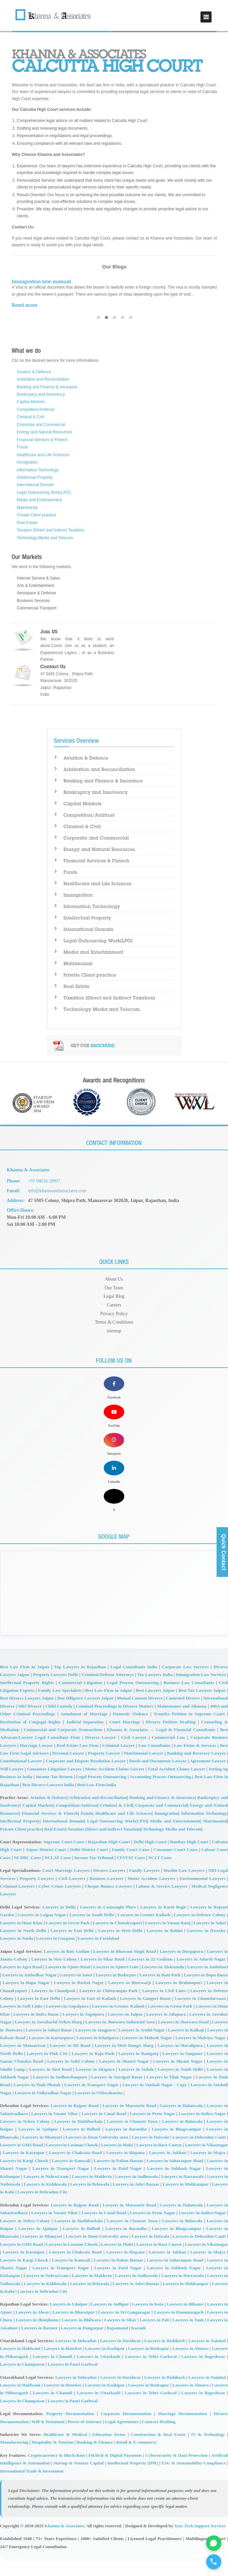 The width and height of the screenshot is (228, 2576). Describe the element at coordinates (200, 2542) in the screenshot. I see `Sync Tech Support Services` at that location.